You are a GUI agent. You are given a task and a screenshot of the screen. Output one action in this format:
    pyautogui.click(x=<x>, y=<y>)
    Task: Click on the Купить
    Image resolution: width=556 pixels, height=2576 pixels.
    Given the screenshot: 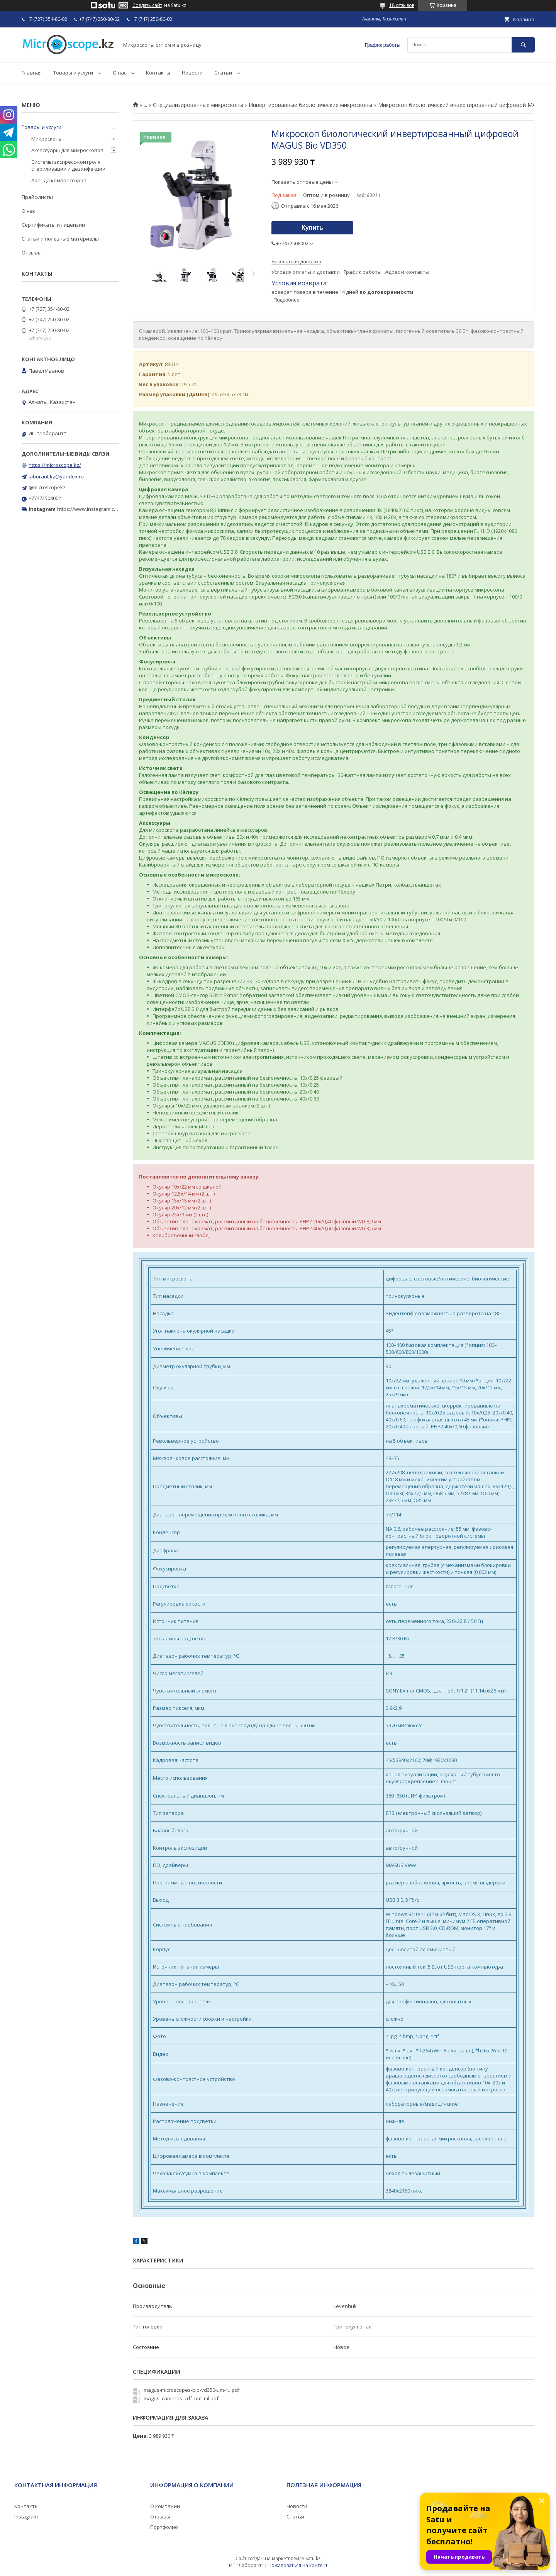 What is the action you would take?
    pyautogui.click(x=312, y=227)
    